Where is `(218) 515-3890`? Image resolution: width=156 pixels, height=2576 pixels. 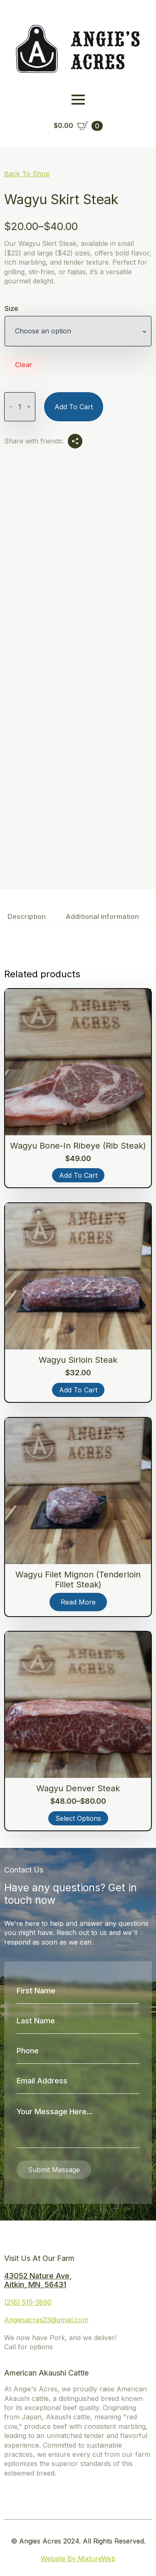
(218) 515-3890 is located at coordinates (28, 2302).